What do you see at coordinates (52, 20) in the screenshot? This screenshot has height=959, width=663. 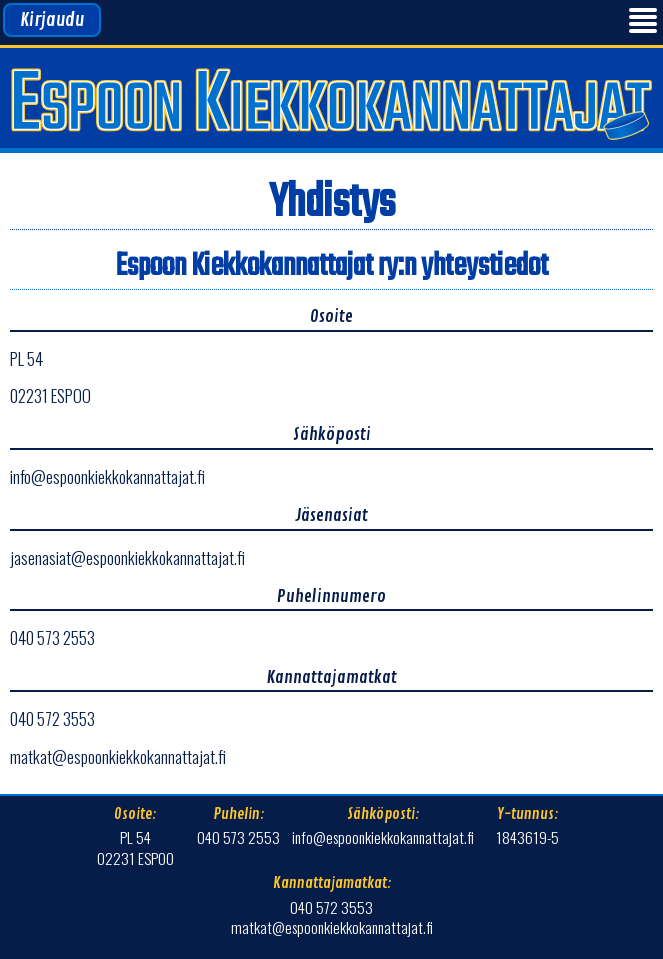 I see `Kirjaudu` at bounding box center [52, 20].